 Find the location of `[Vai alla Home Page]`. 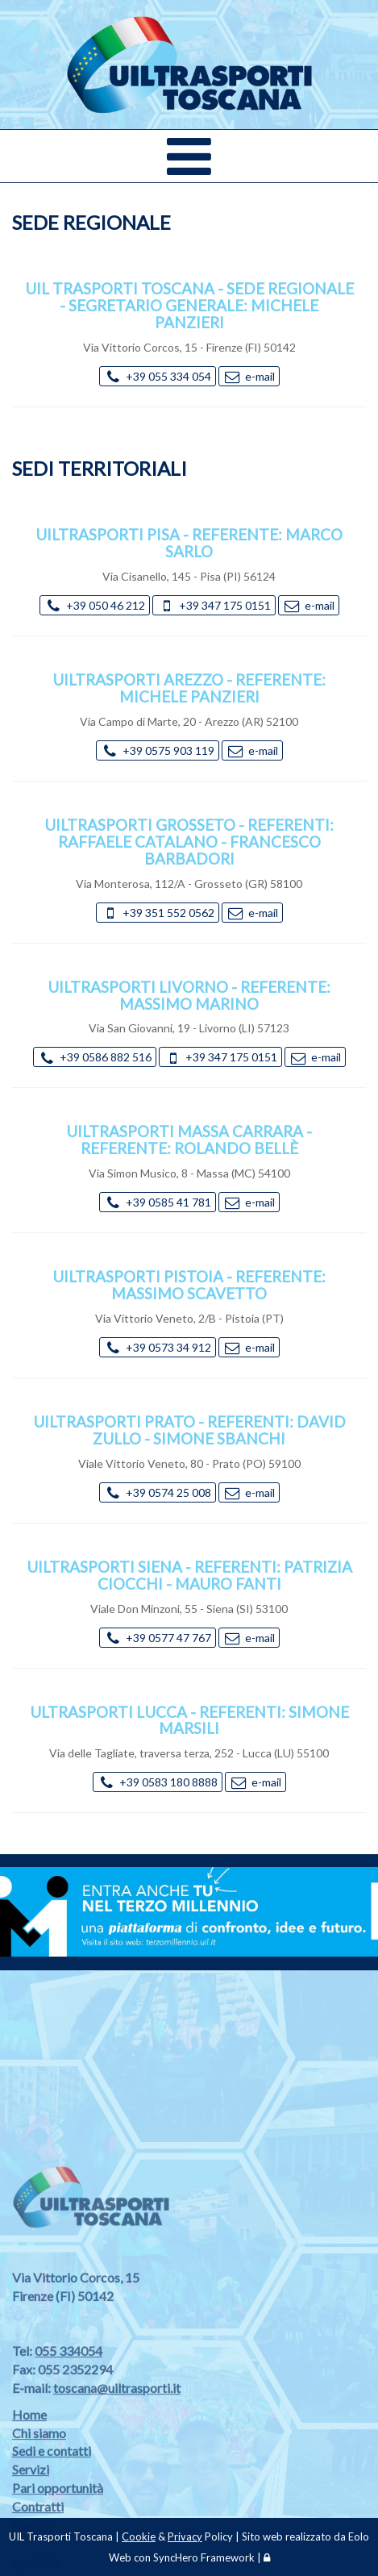

[Vai alla Home Page] is located at coordinates (189, 51).